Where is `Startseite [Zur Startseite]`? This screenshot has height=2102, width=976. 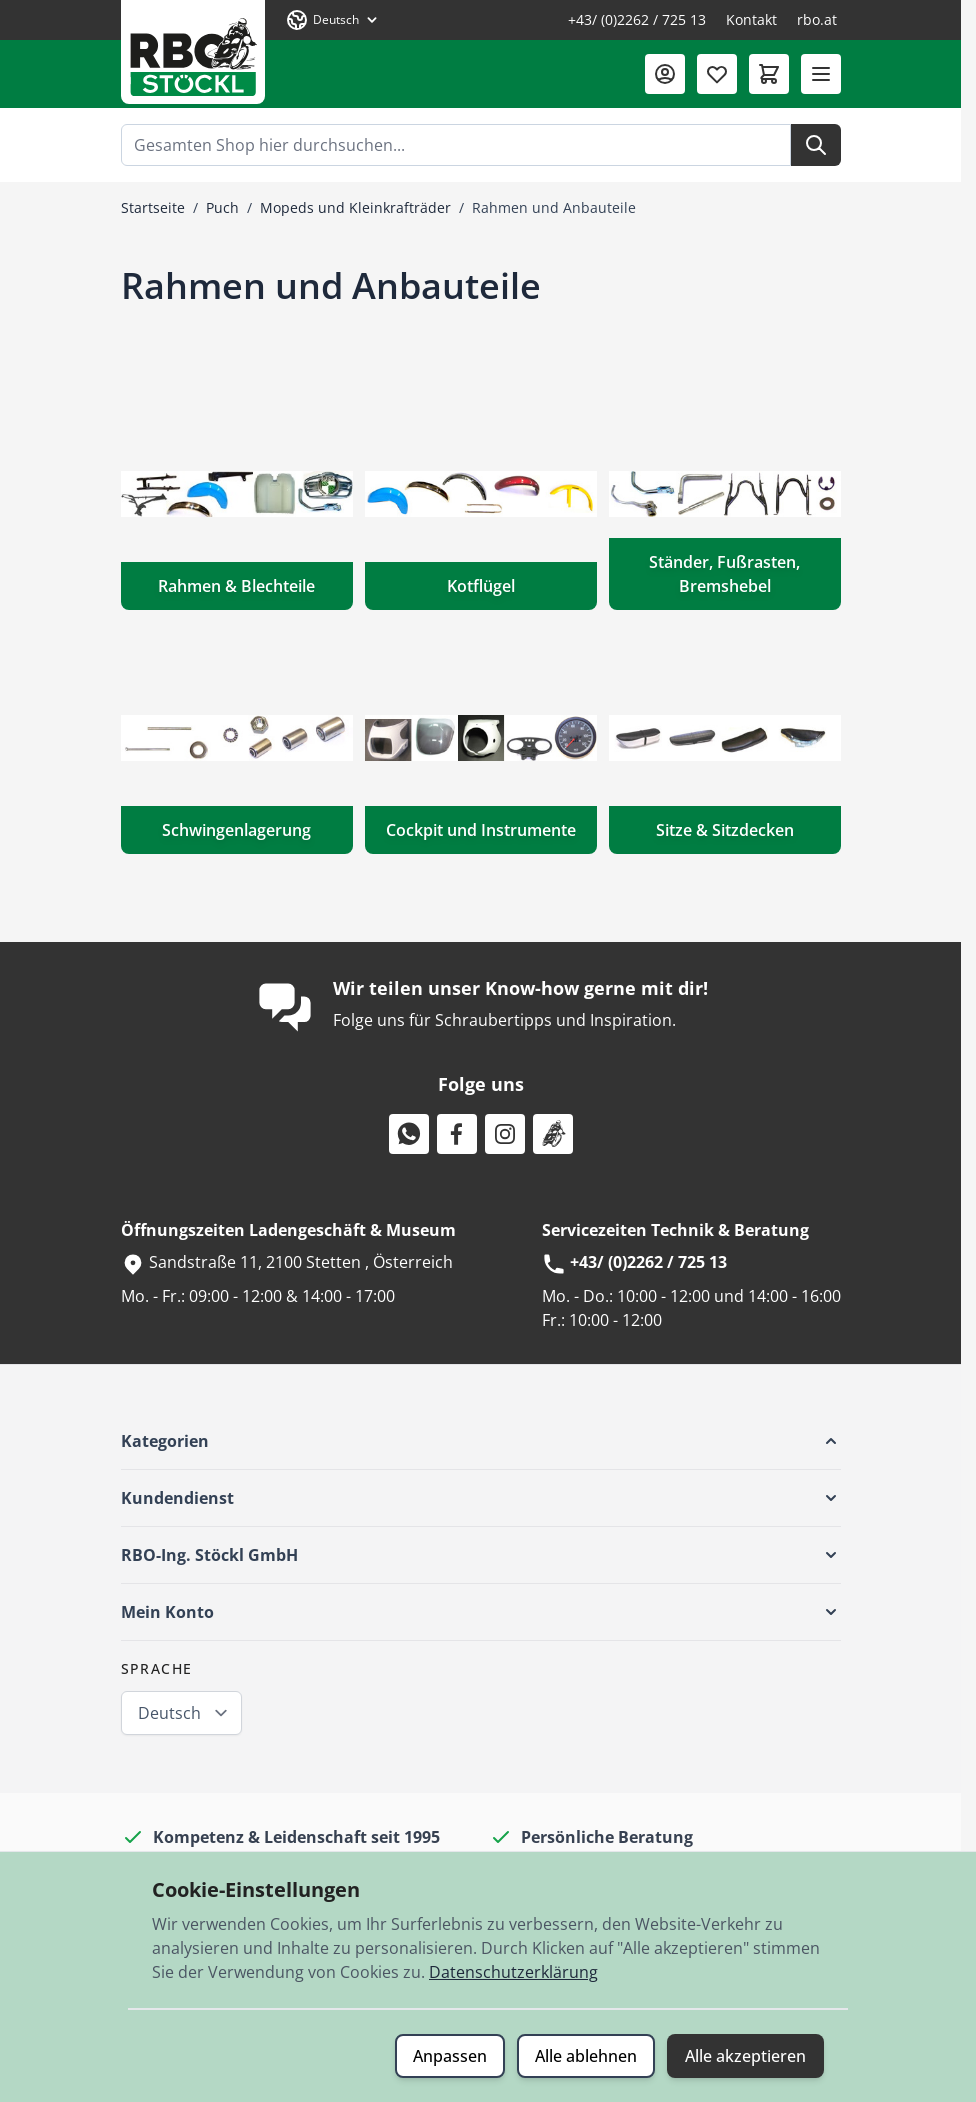 Startseite [Zur Startseite] is located at coordinates (153, 207).